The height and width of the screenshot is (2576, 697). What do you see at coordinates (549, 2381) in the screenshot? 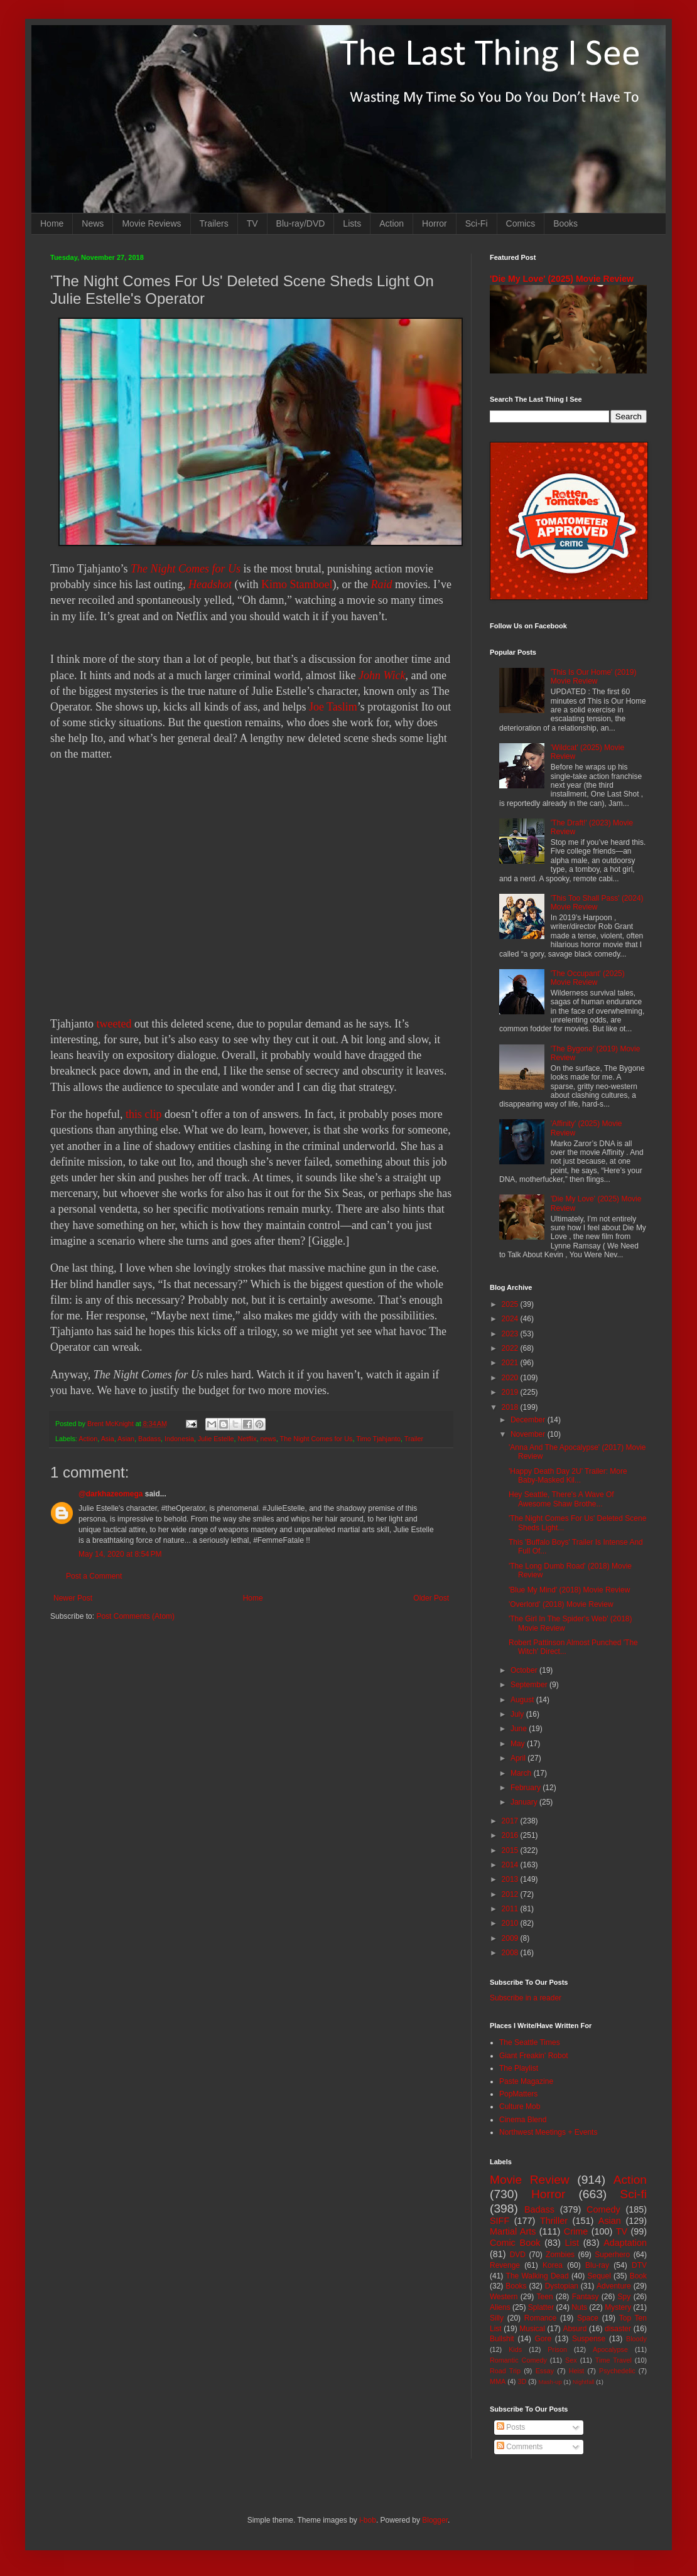
I see `Mash-up` at bounding box center [549, 2381].